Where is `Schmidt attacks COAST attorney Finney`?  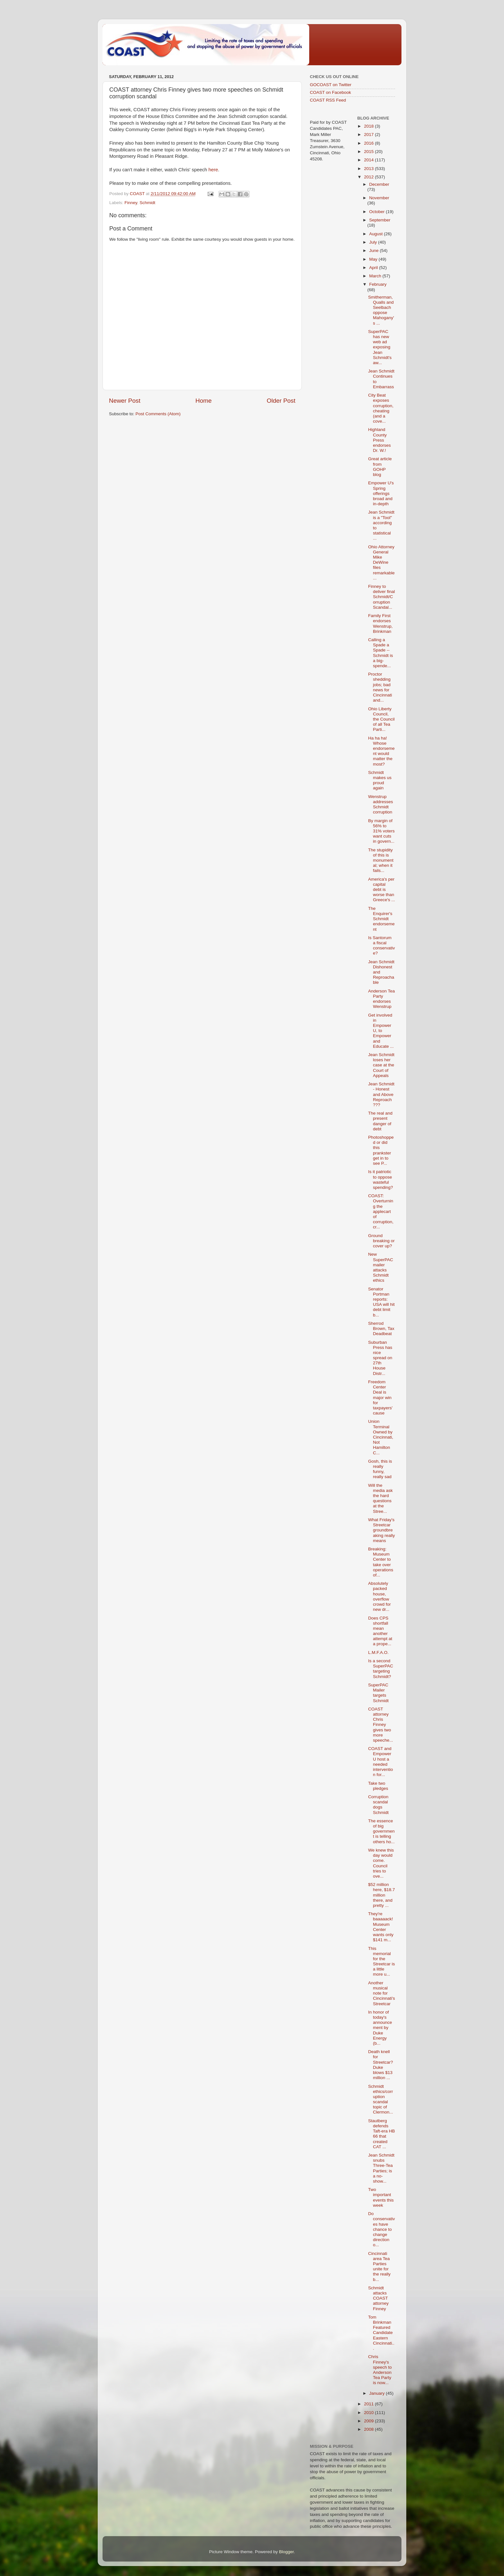
Schmidt attacks COAST attorney Finney is located at coordinates (378, 2298).